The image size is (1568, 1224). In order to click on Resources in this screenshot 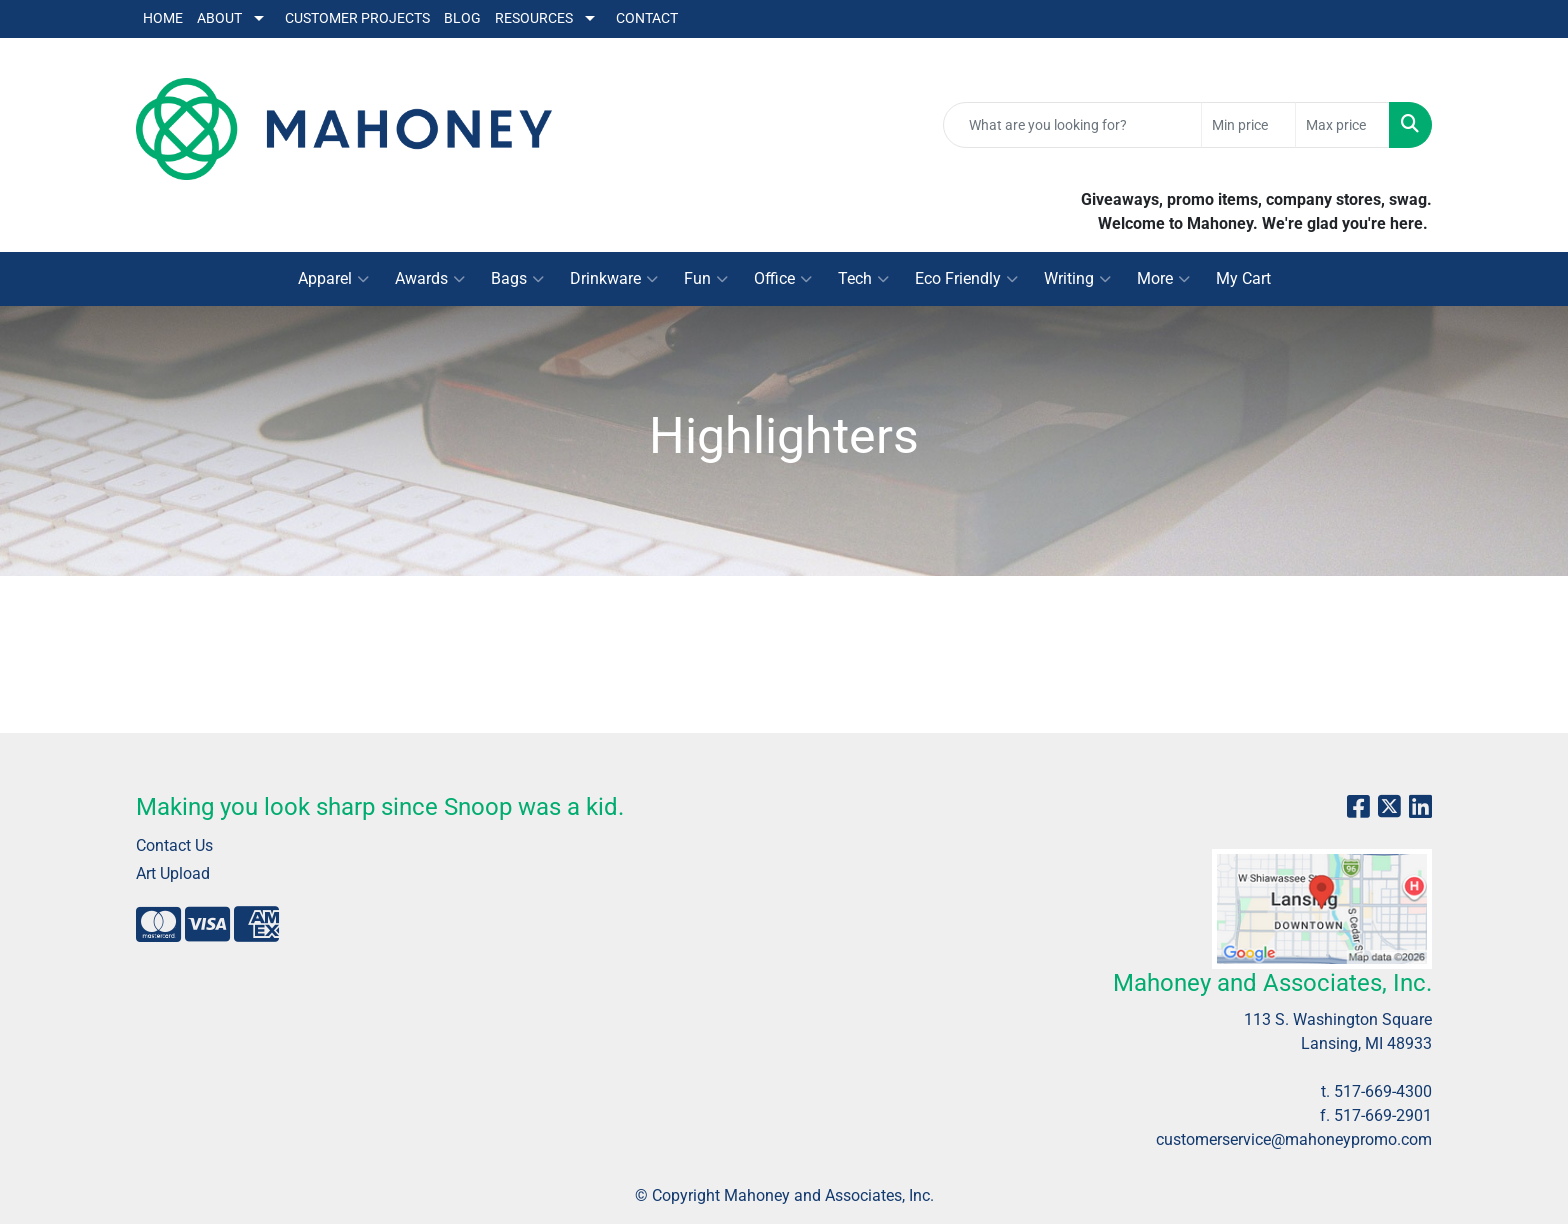, I will do `click(534, 18)`.